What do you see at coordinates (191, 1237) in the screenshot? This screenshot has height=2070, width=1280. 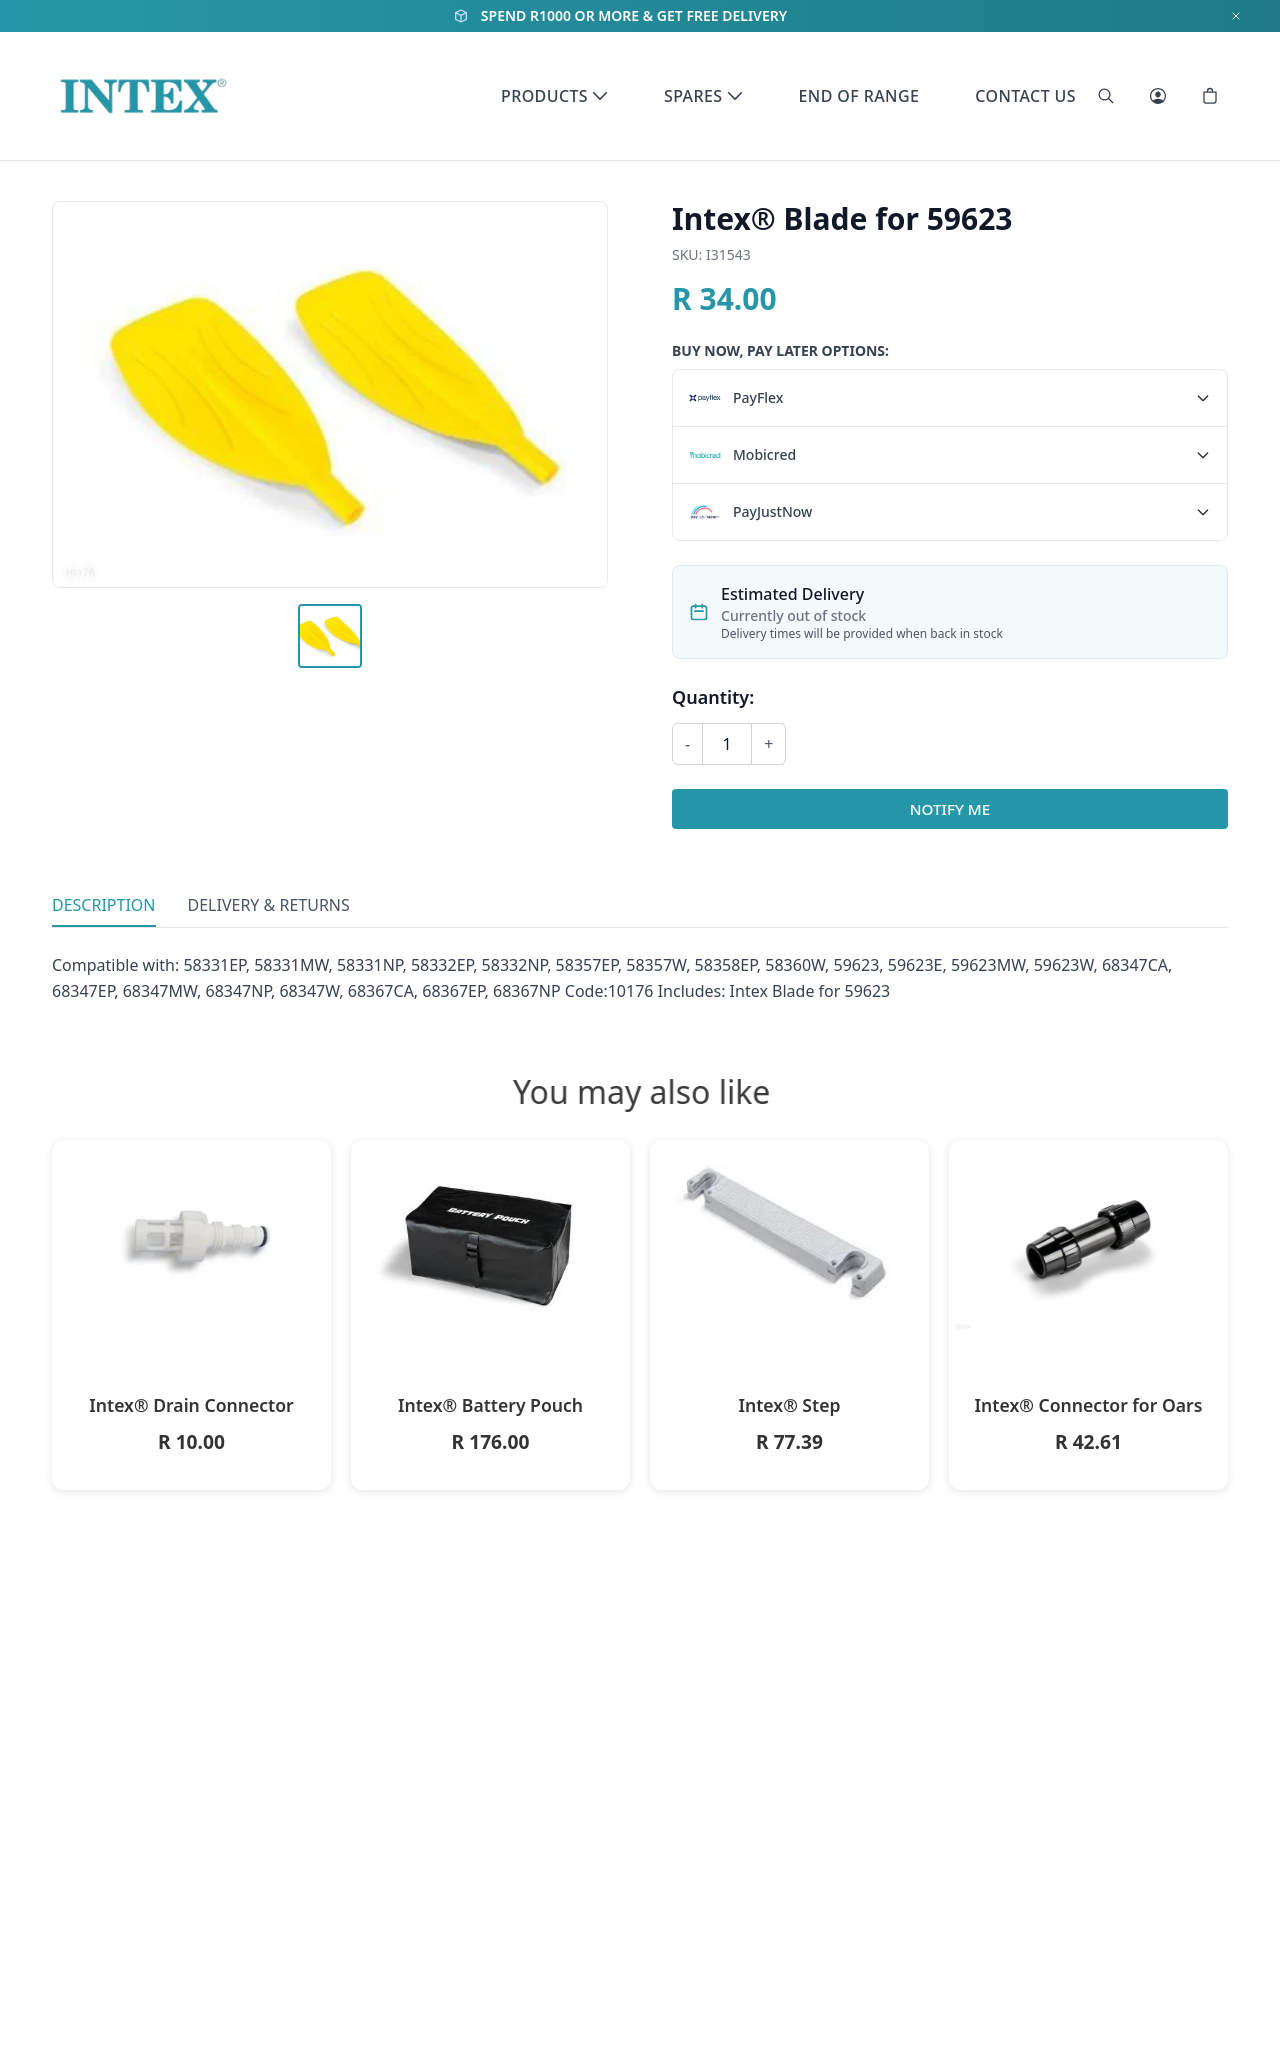 I see `[Intex® Drain Connector]` at bounding box center [191, 1237].